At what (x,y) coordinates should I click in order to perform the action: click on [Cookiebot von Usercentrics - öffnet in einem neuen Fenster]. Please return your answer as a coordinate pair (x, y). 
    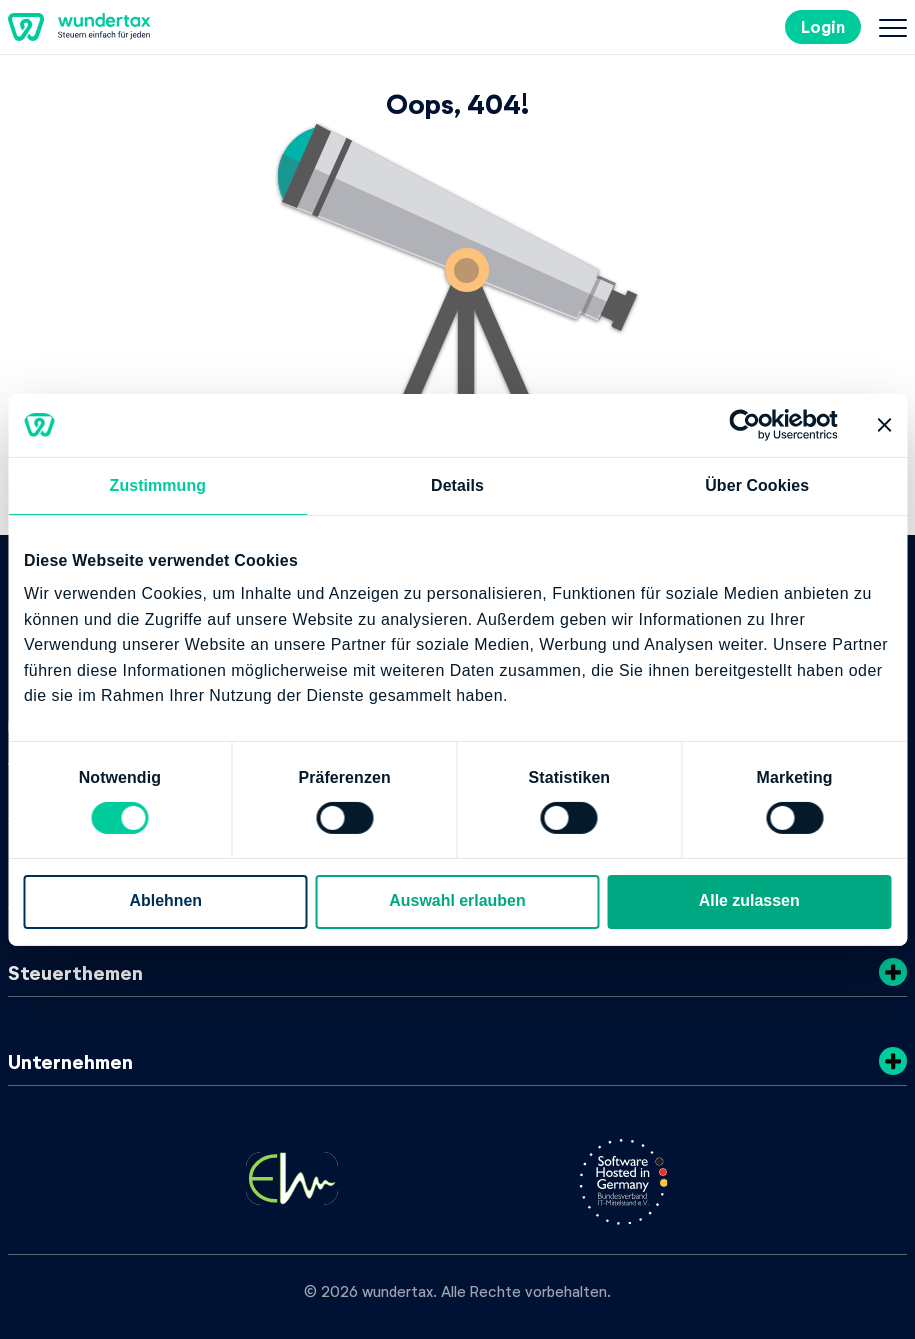
    Looking at the image, I should click on (750, 425).